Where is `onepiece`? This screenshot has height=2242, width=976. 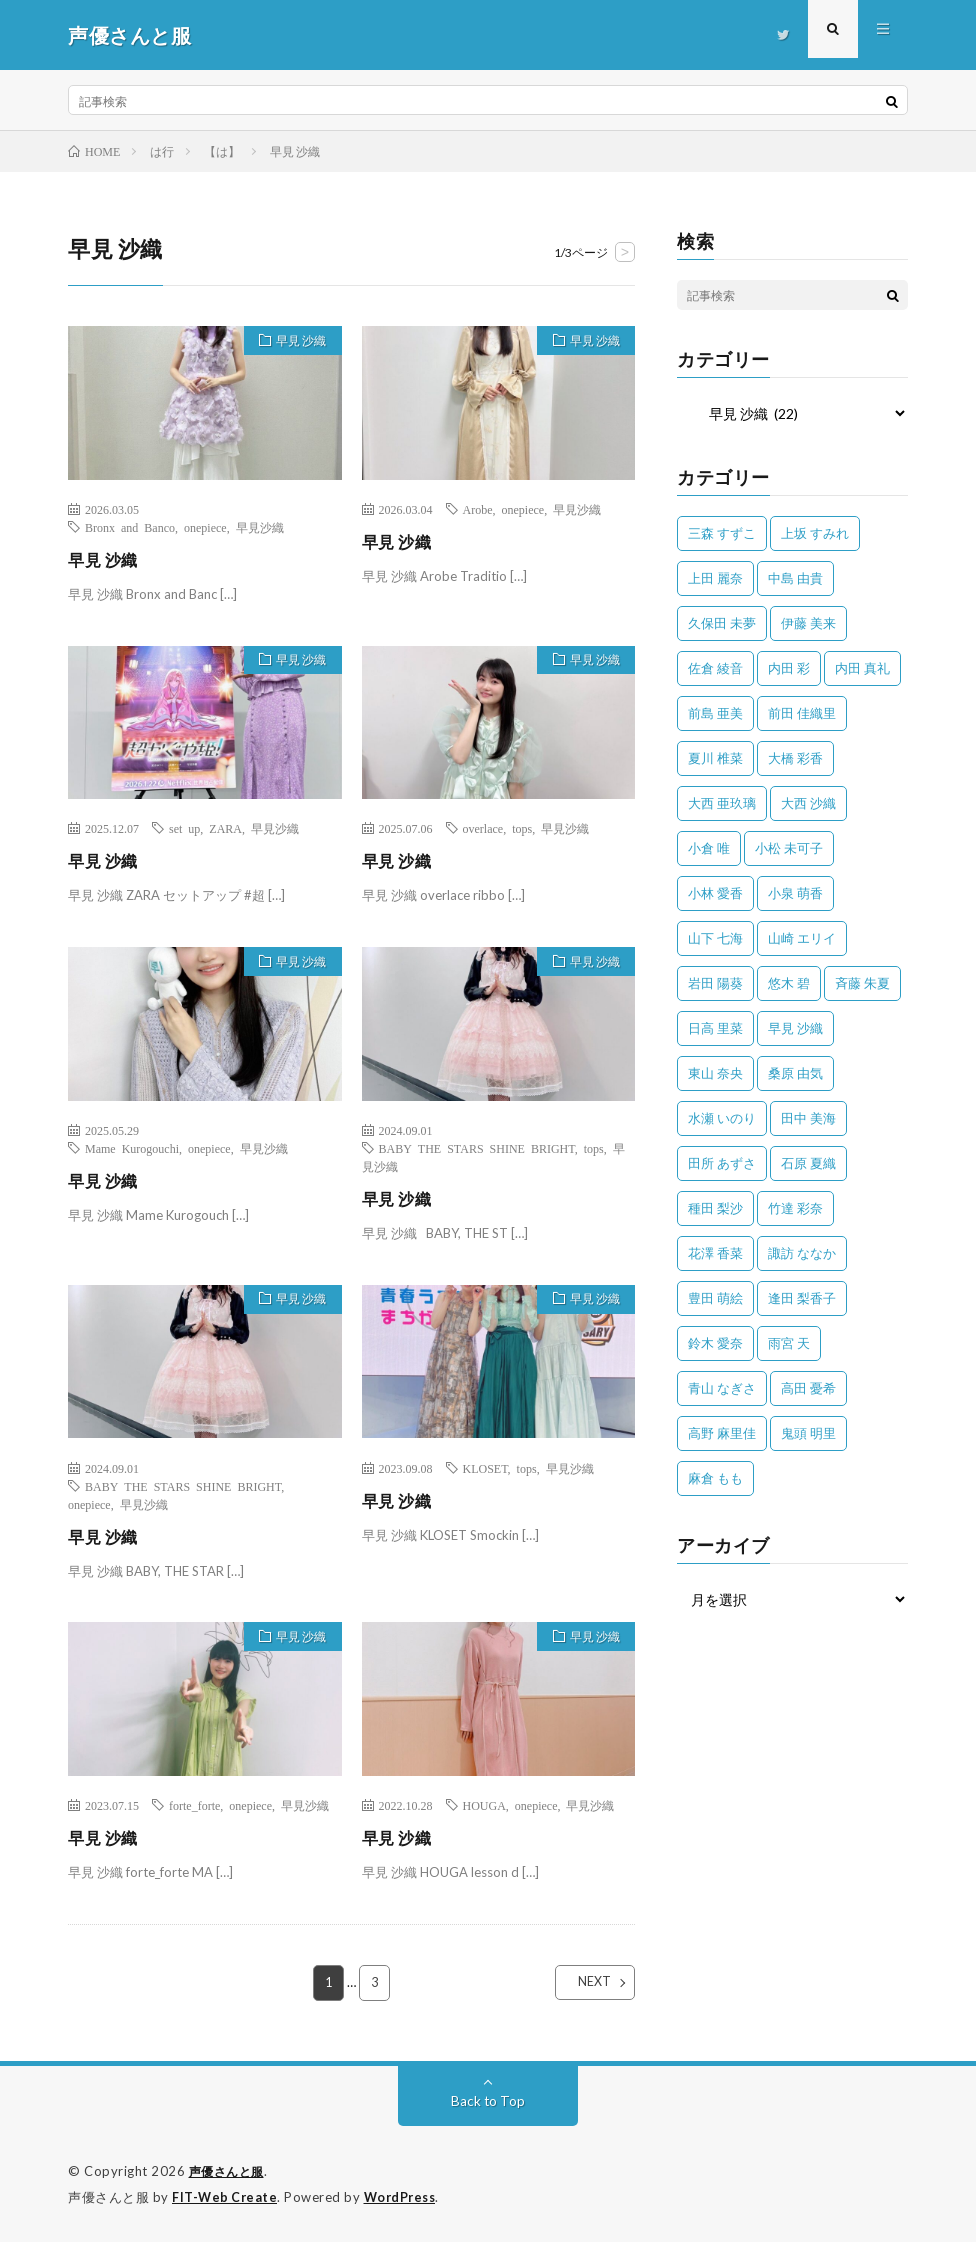 onepiece is located at coordinates (205, 527).